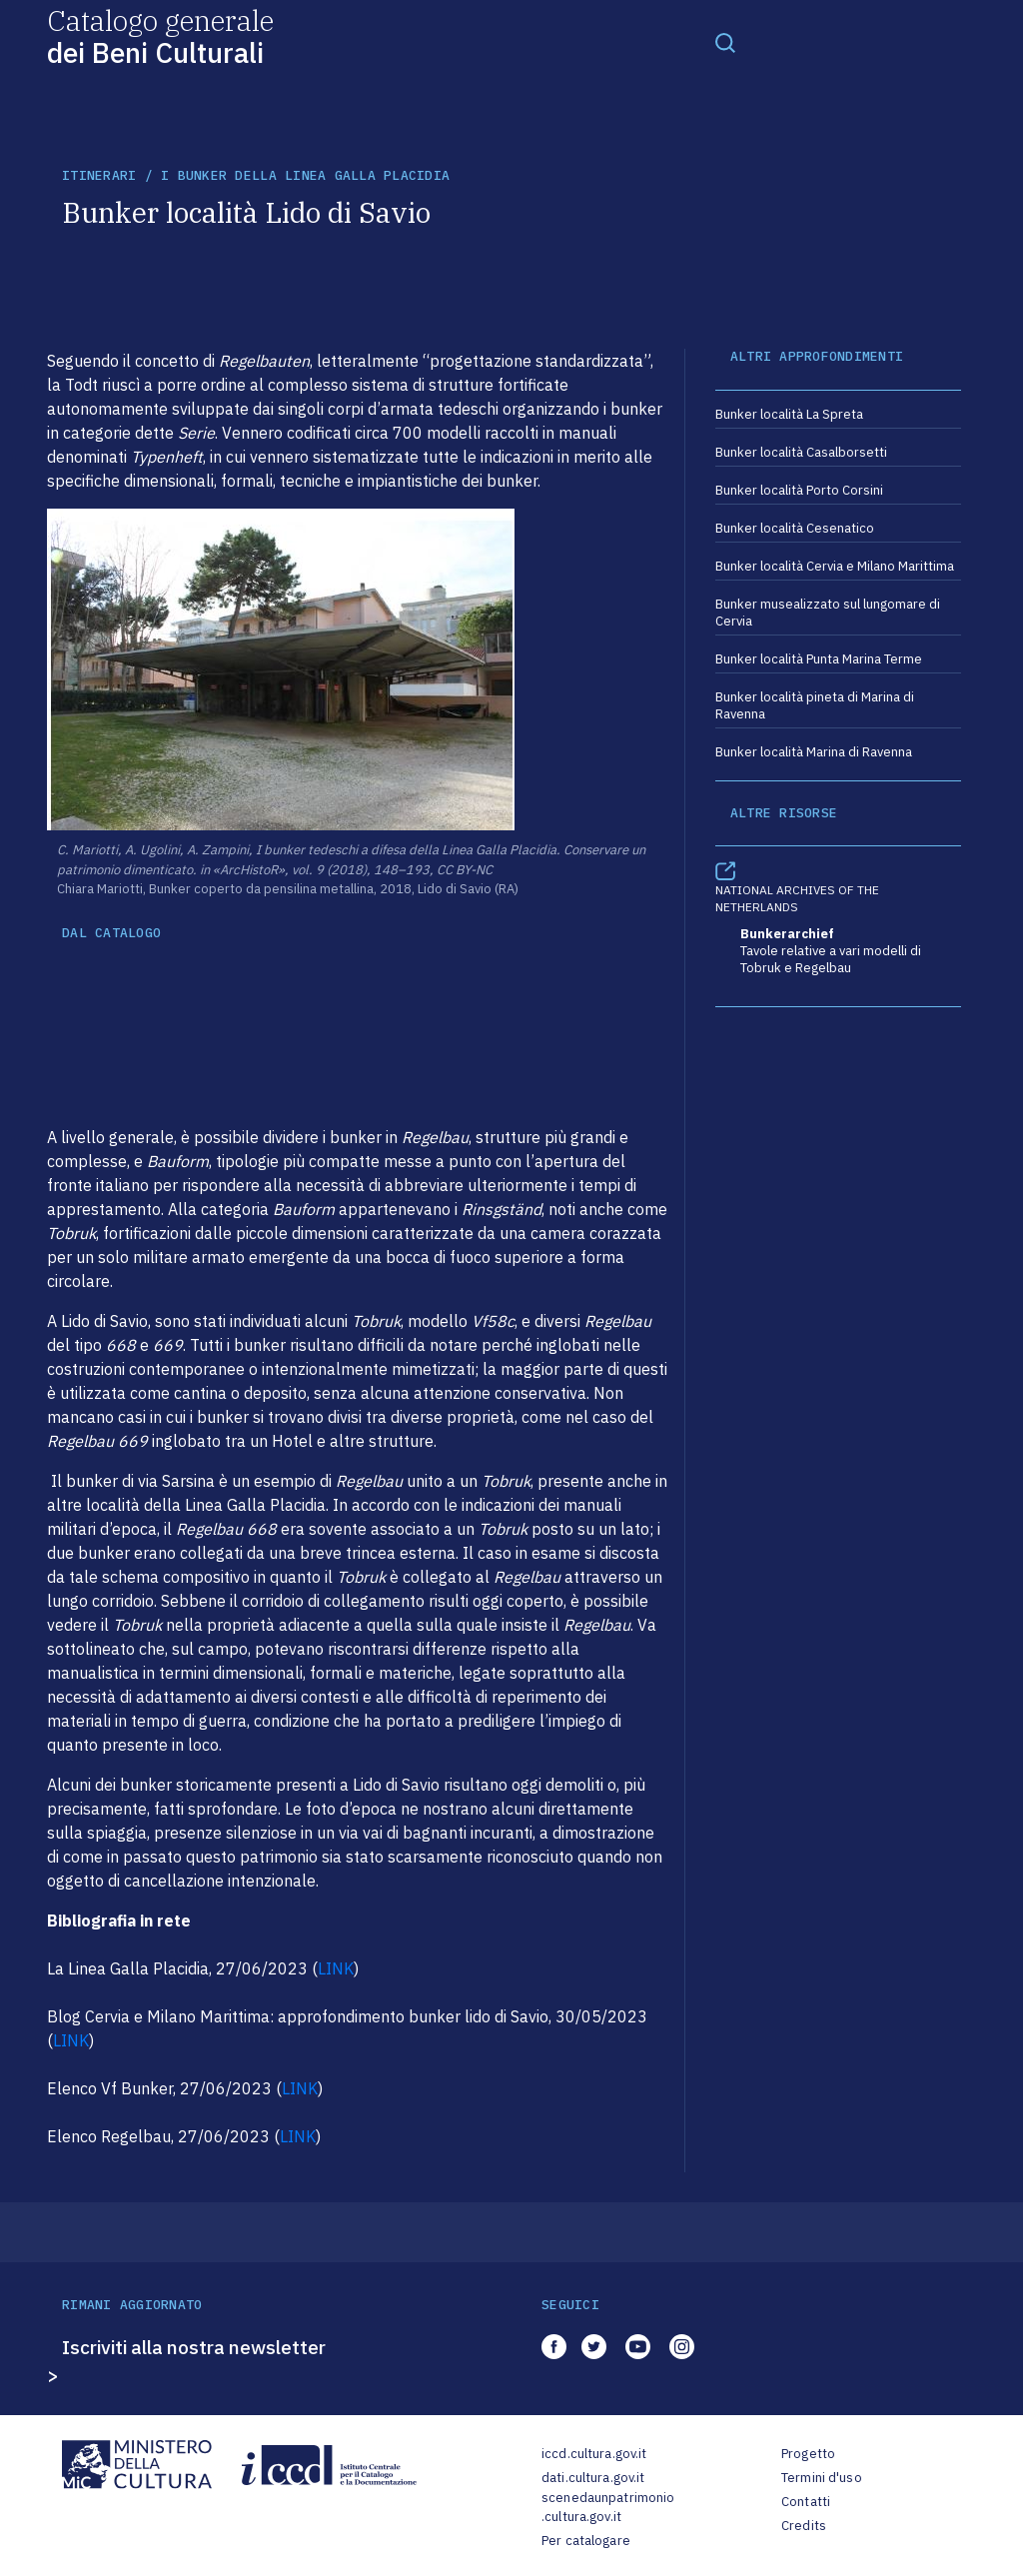 Image resolution: width=1023 pixels, height=2576 pixels. Describe the element at coordinates (592, 2477) in the screenshot. I see `dati.cultura.gov.it` at that location.